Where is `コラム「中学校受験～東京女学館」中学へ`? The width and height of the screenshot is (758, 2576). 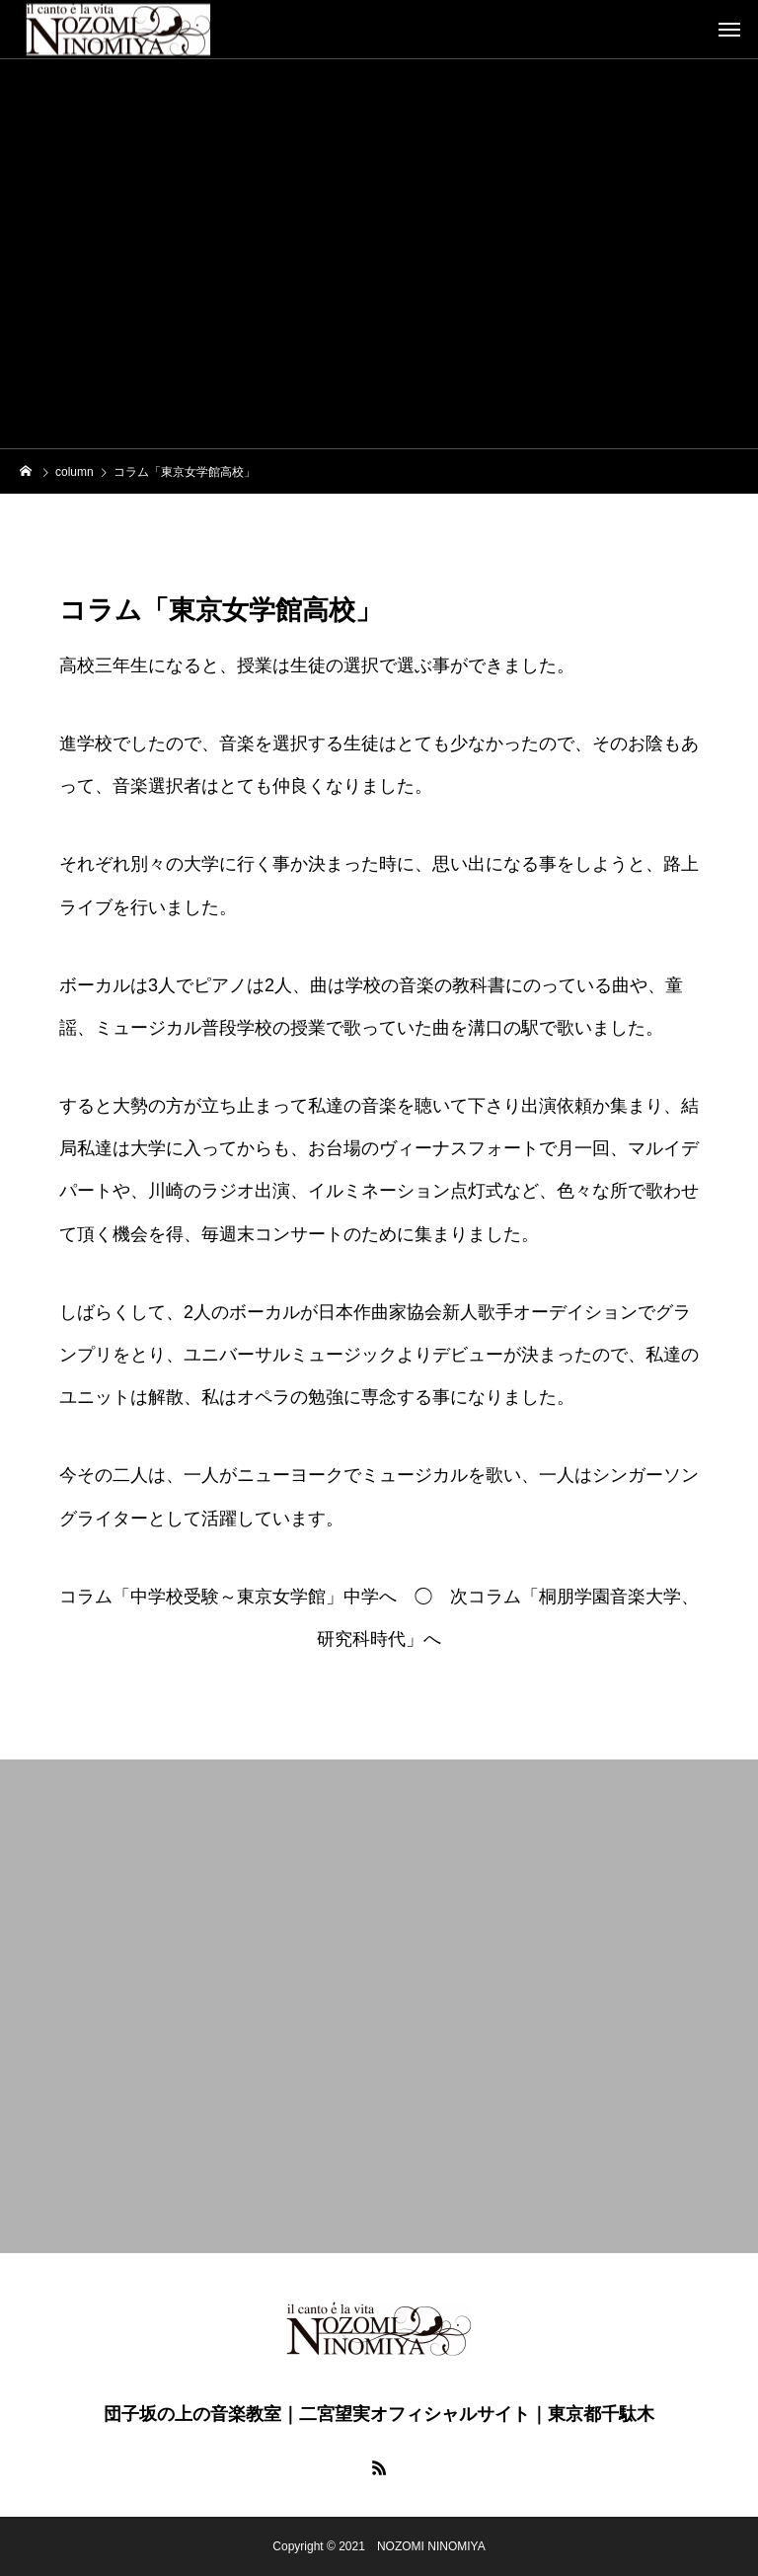
コラム「中学校受験～東京女学館」中学へ is located at coordinates (228, 1596).